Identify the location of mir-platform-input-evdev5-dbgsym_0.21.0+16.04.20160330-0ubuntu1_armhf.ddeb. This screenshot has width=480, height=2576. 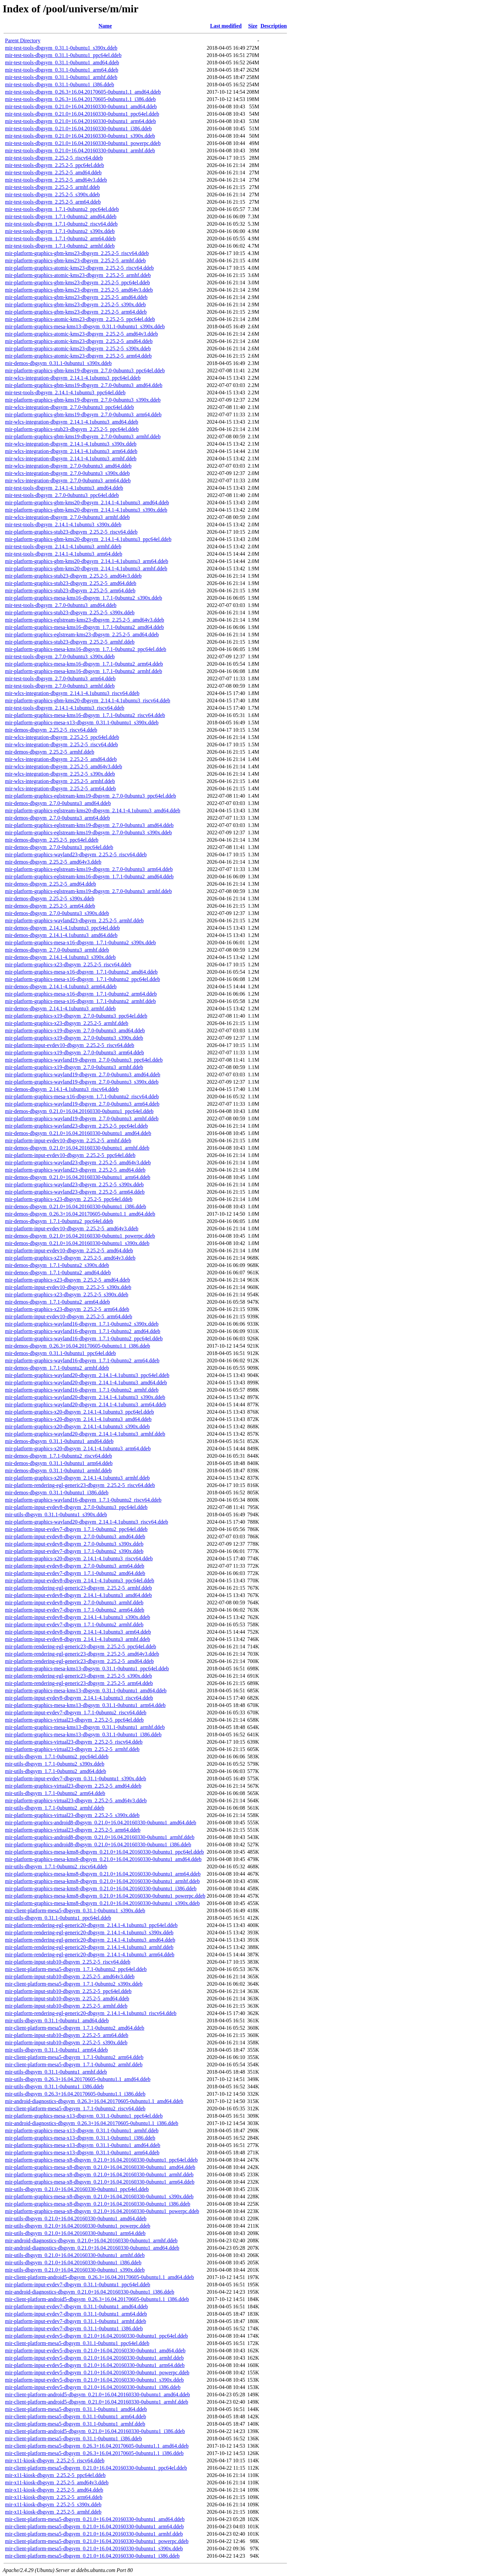
(94, 2358).